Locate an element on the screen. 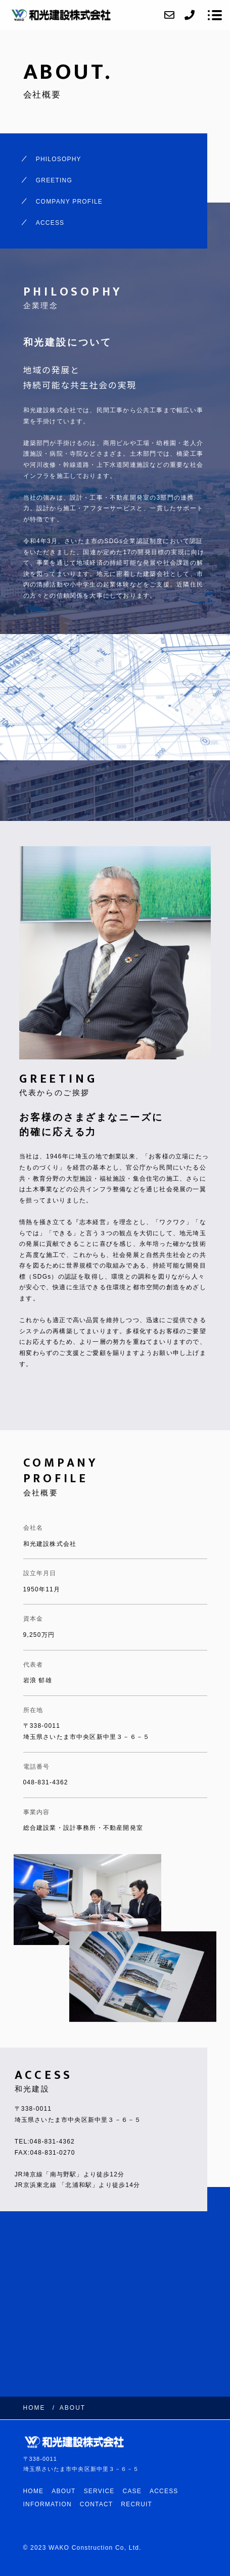  INFORMATION is located at coordinates (47, 2504).